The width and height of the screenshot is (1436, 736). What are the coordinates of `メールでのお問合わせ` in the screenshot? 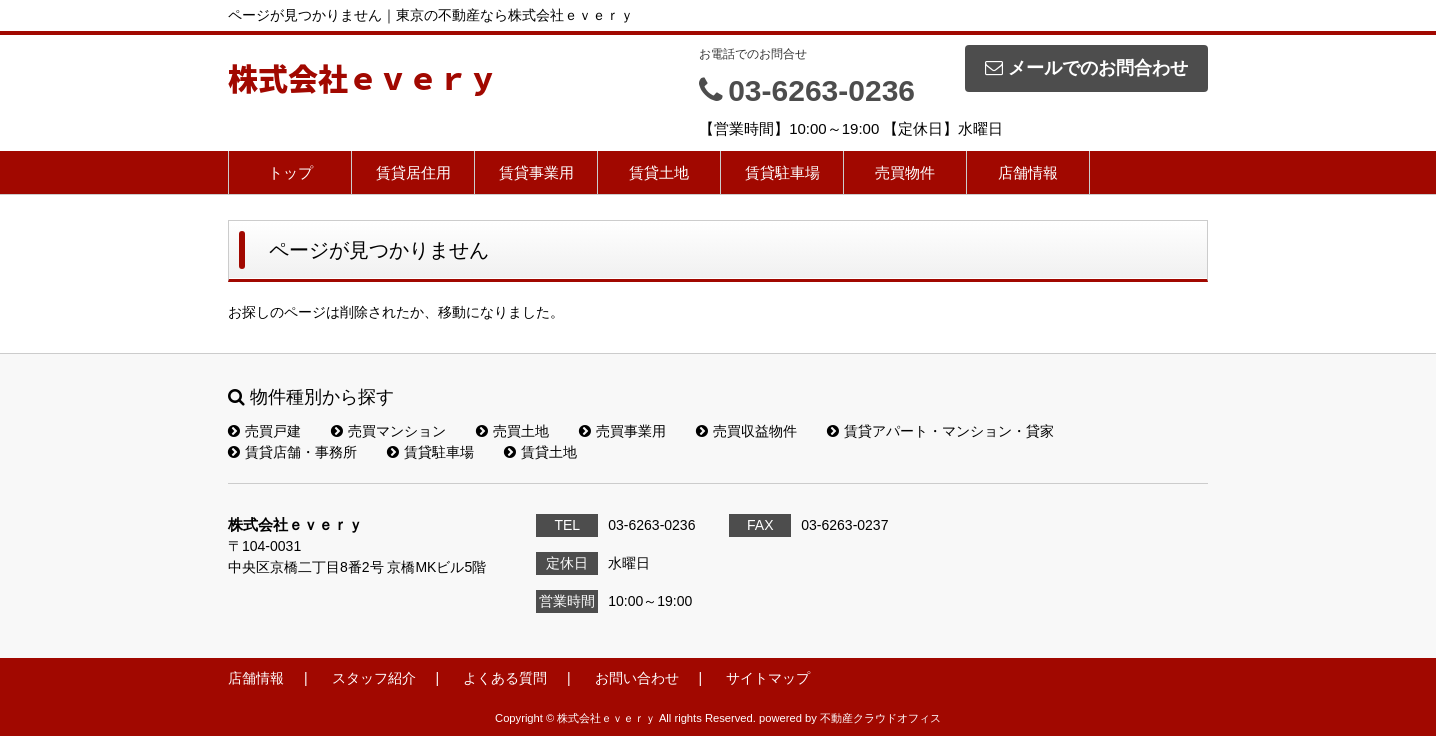 It's located at (1086, 68).